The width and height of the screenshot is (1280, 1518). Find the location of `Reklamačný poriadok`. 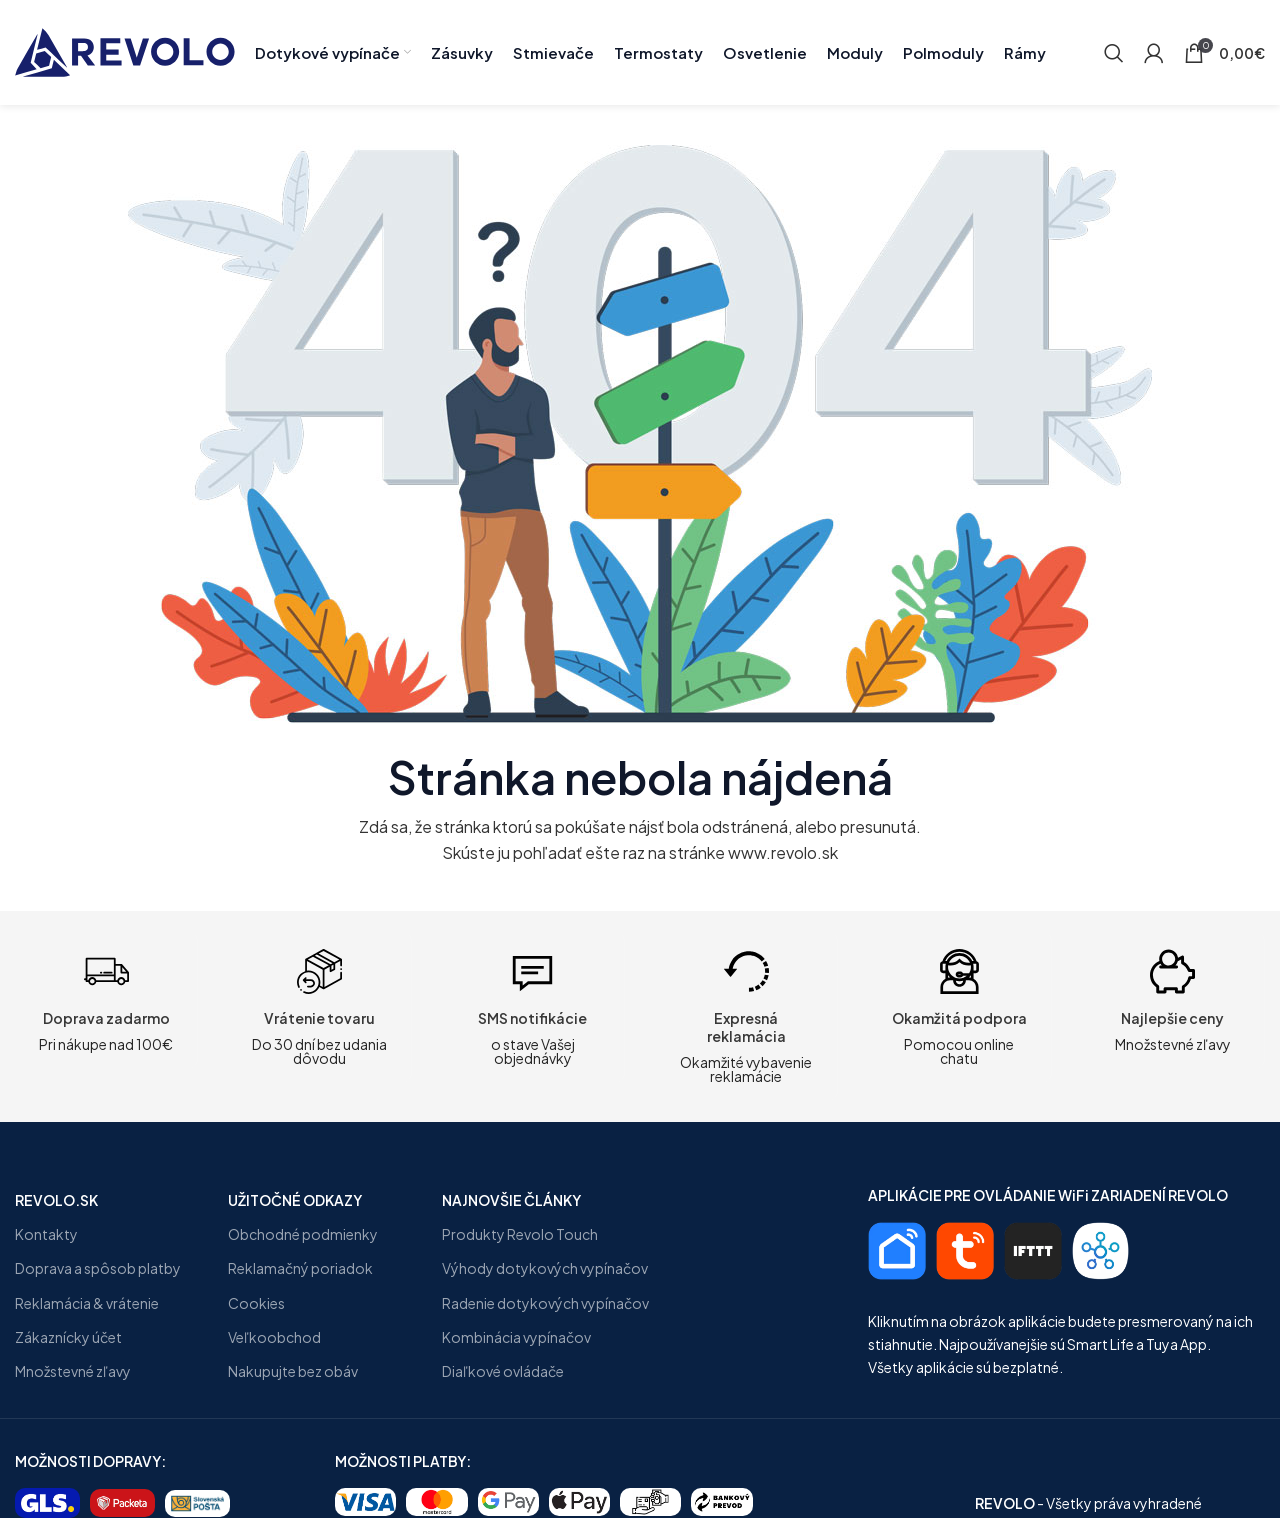

Reklamačný poriadok is located at coordinates (300, 1268).